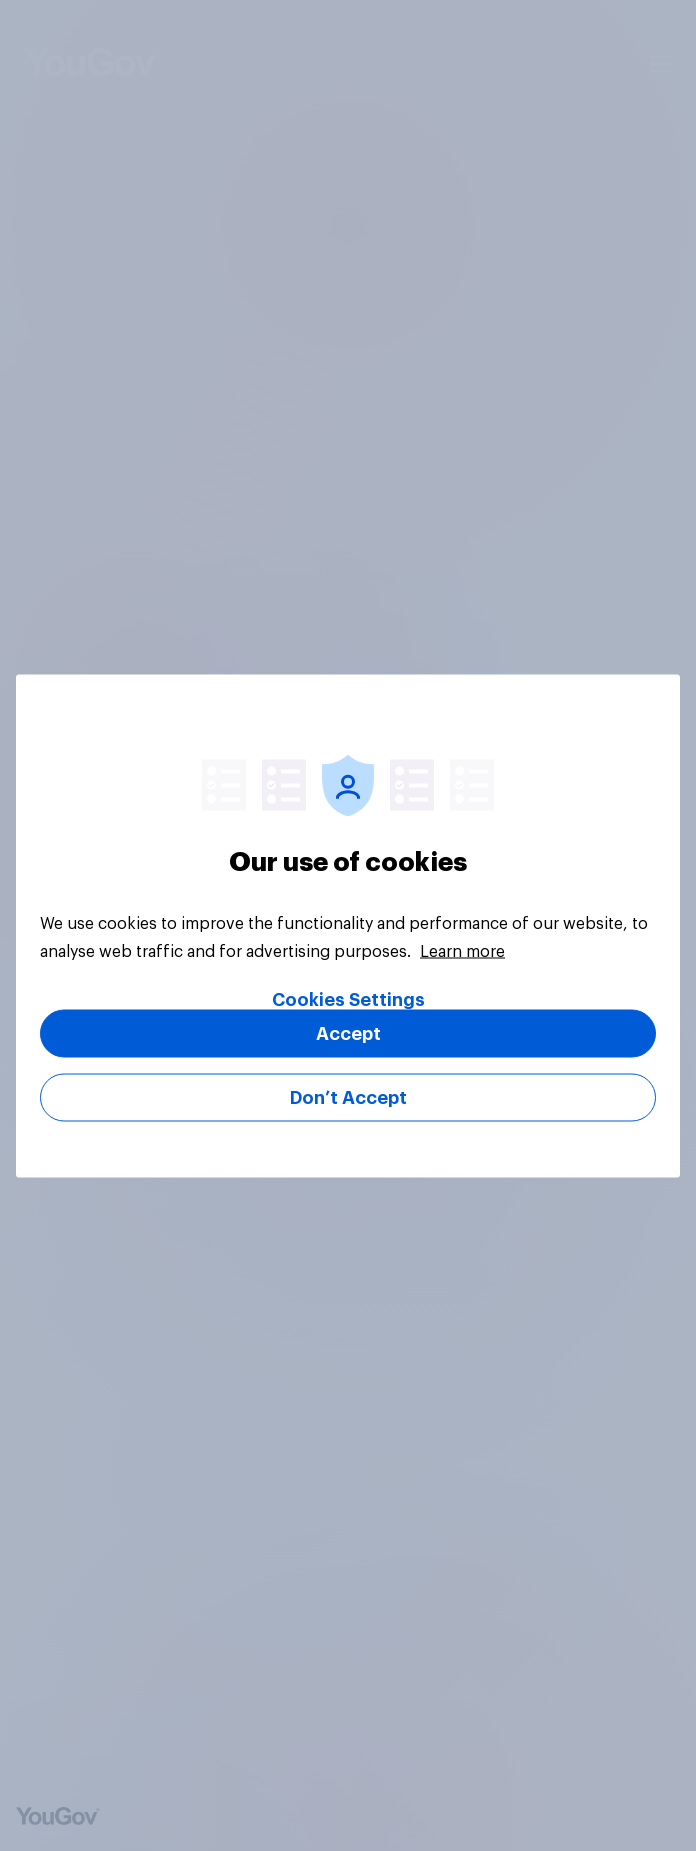  I want to click on Cookies Settings [Cookies Settings, Opens the preference center dialog], so click(348, 999).